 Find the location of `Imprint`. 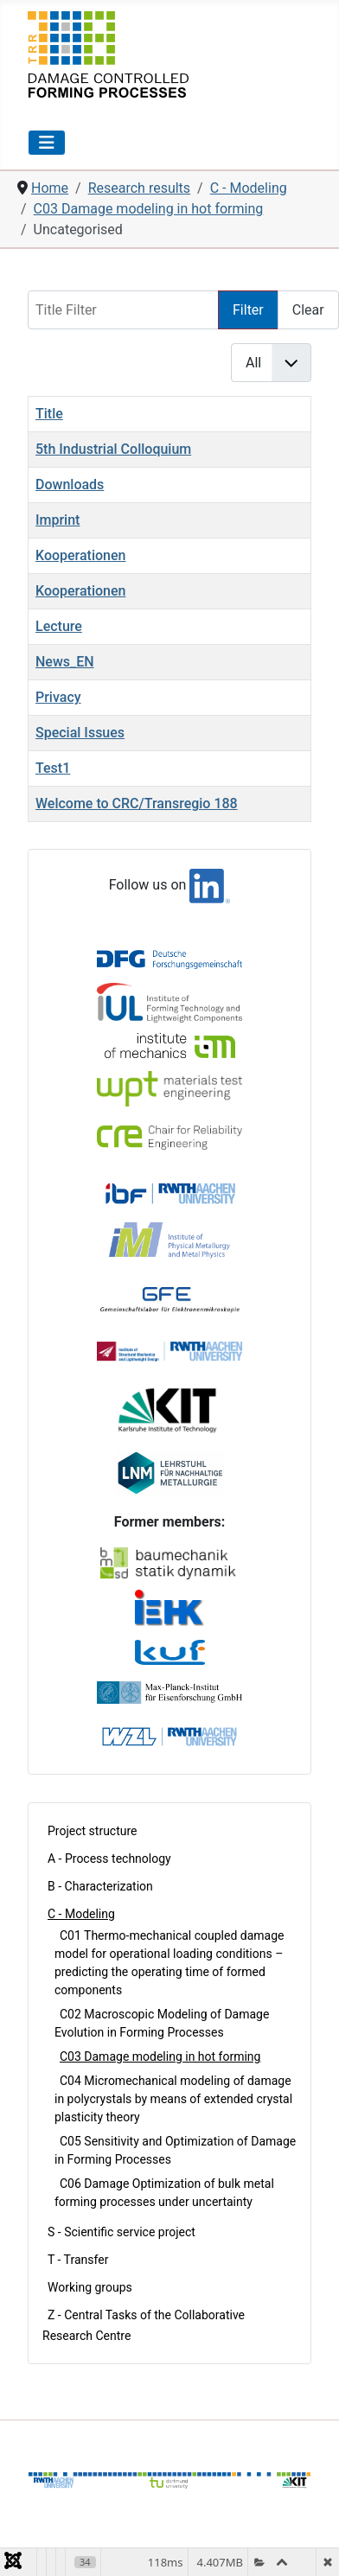

Imprint is located at coordinates (57, 520).